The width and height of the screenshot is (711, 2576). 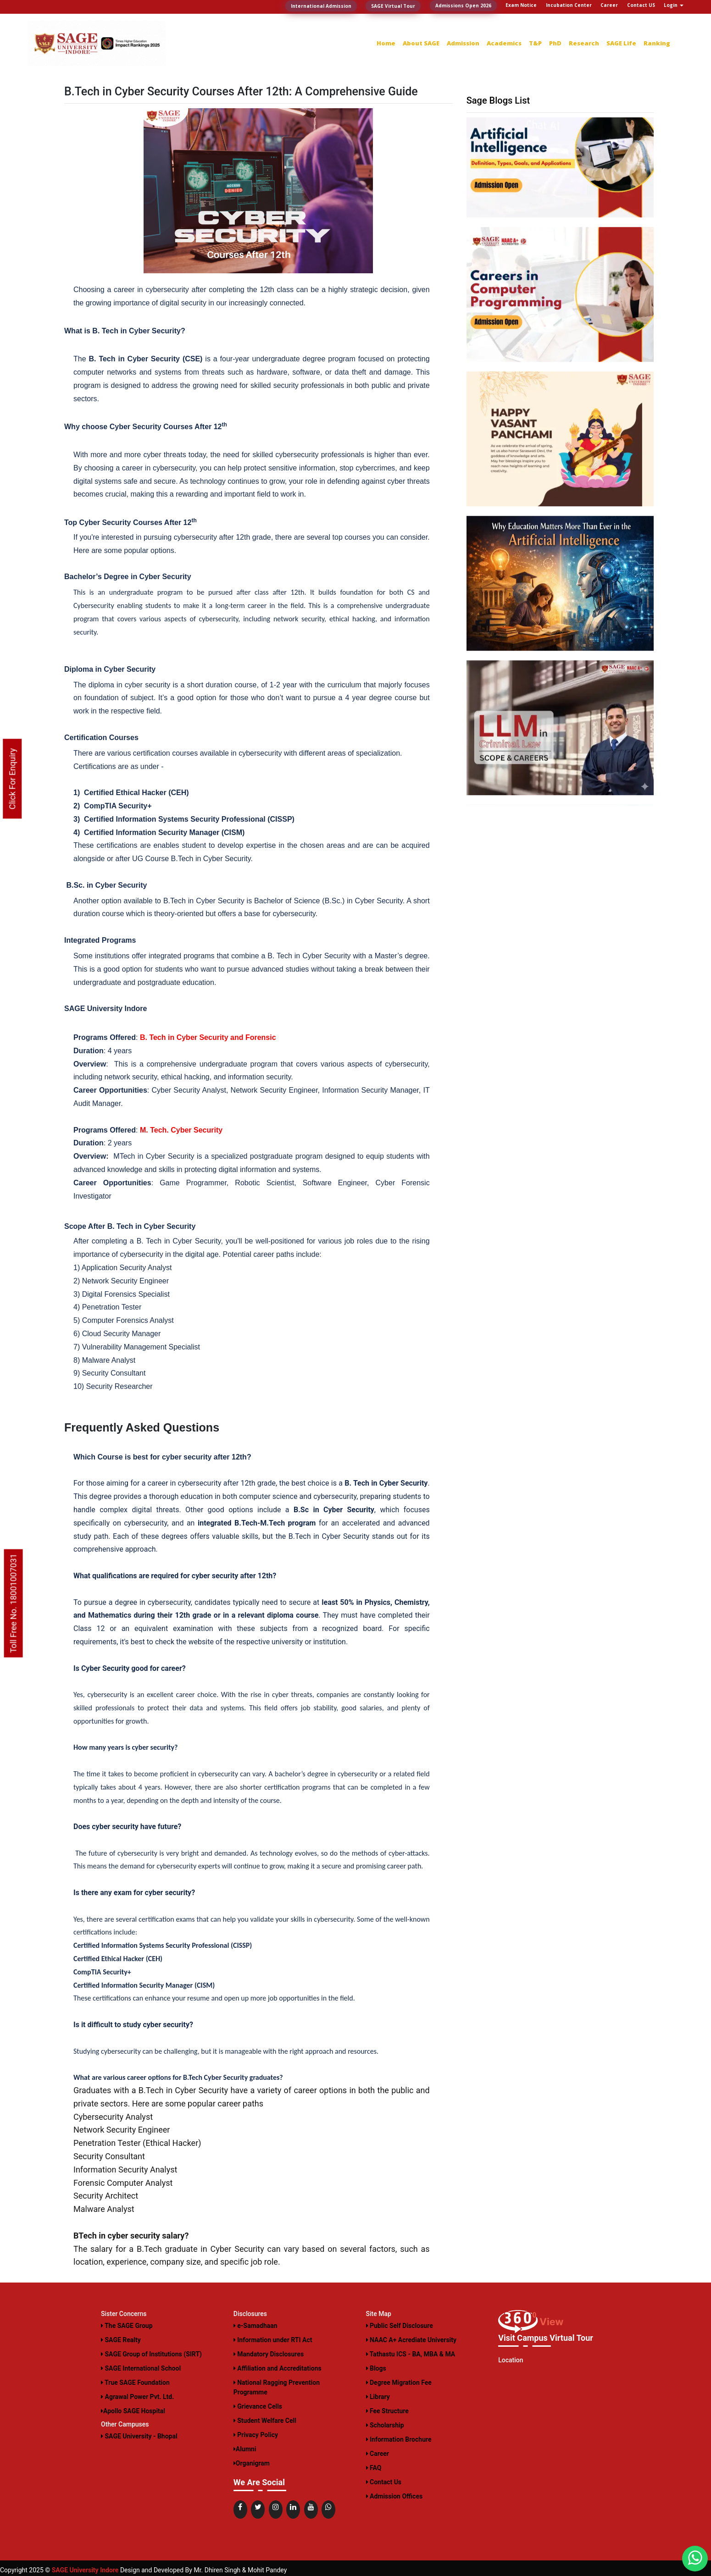 I want to click on FAQ, so click(x=374, y=2467).